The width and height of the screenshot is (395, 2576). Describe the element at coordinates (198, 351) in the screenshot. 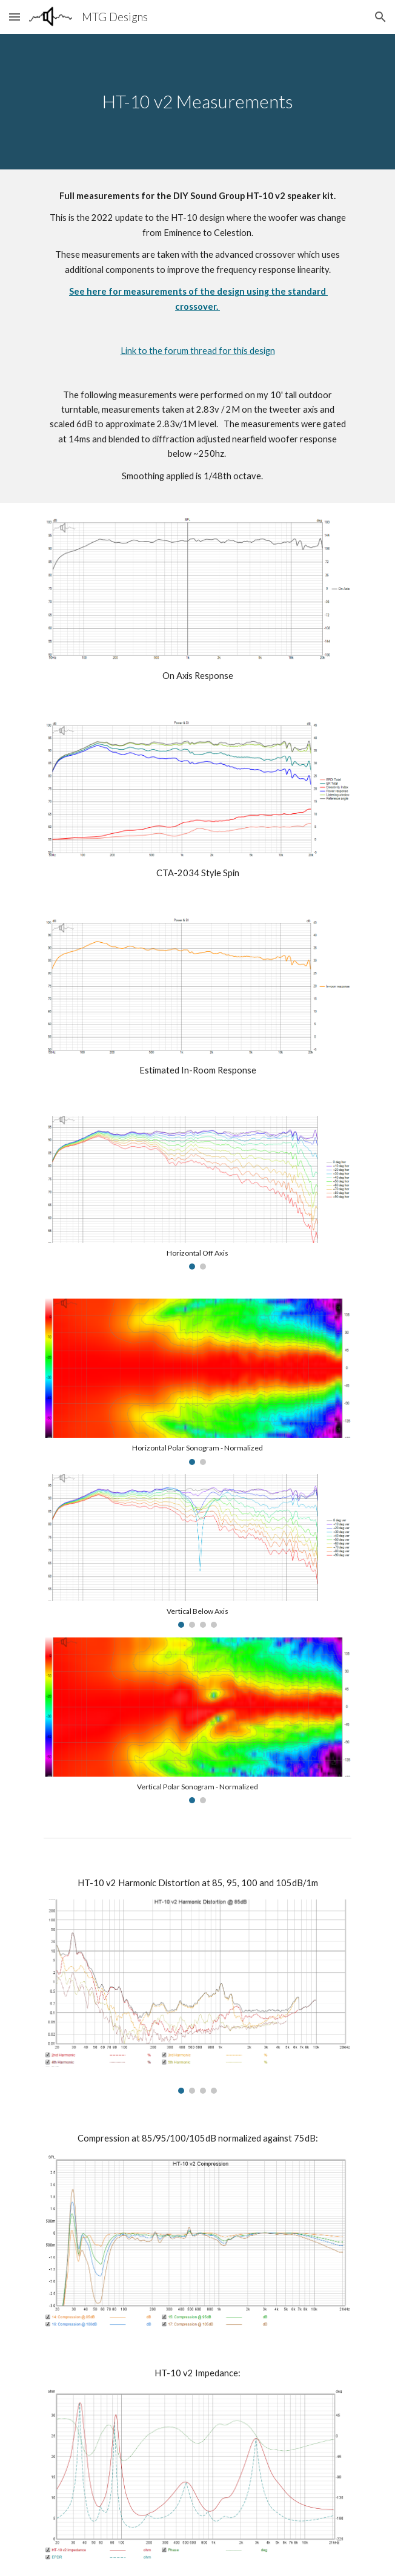

I see `Link to the forum thread for this design` at that location.